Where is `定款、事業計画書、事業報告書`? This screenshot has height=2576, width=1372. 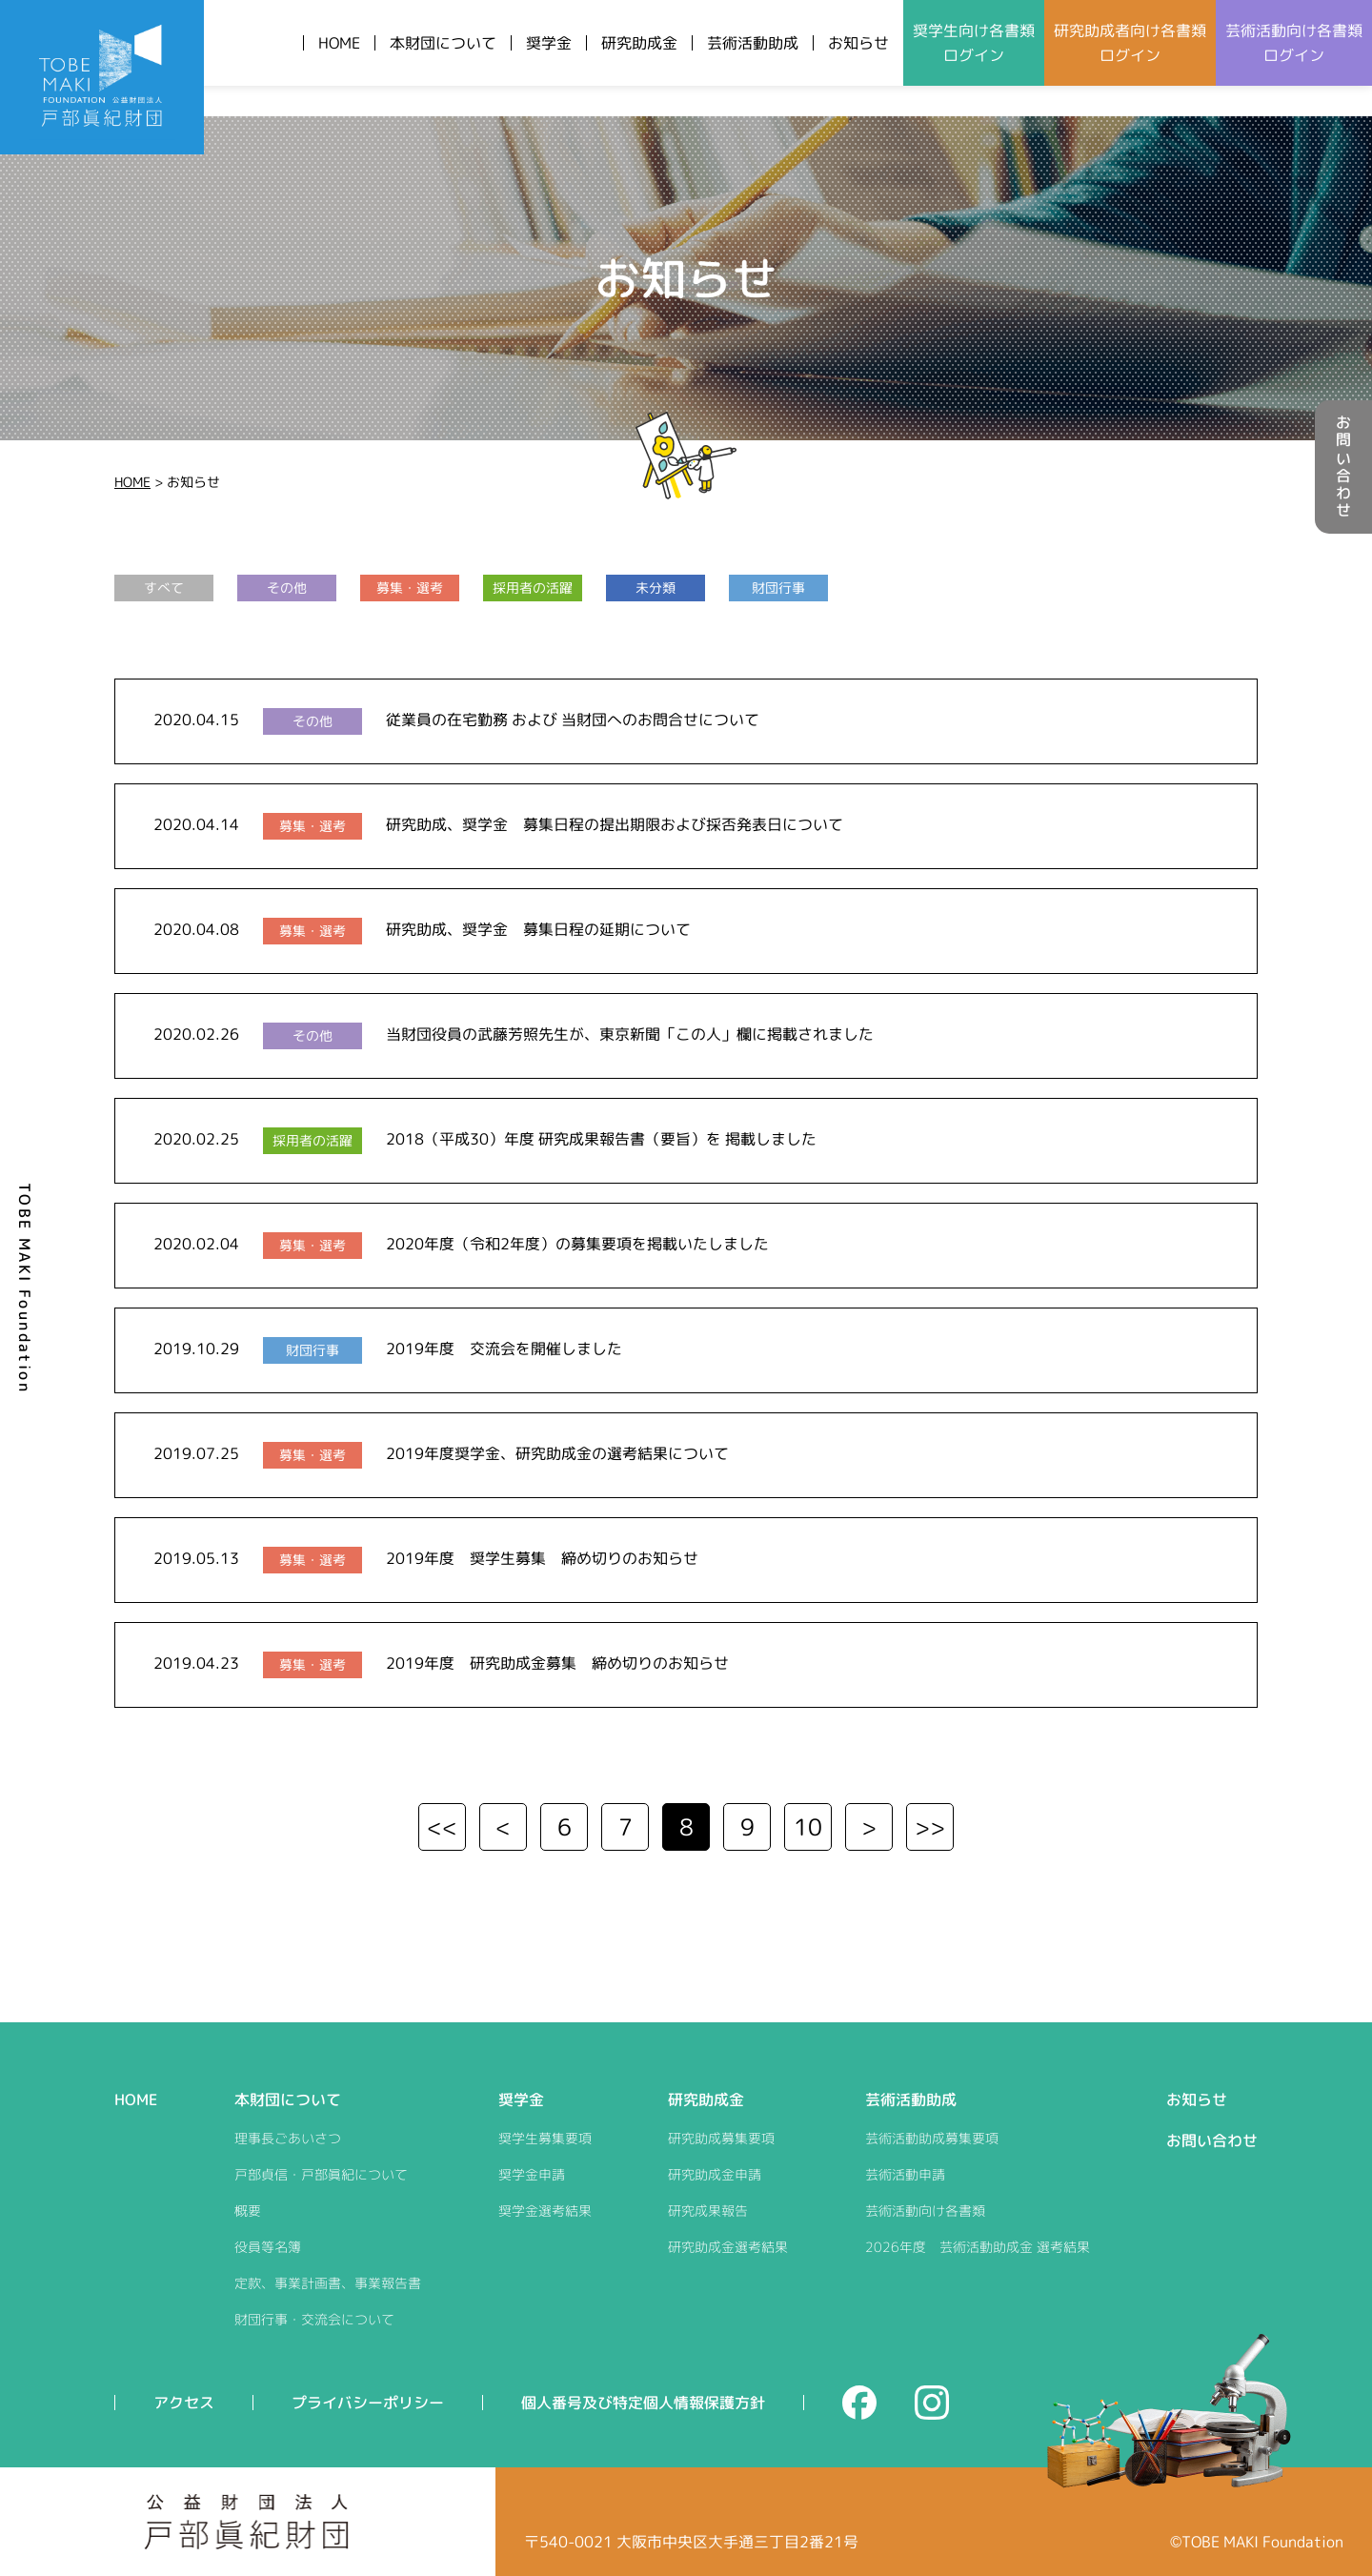 定款、事業計画書、事業報告書 is located at coordinates (327, 2283).